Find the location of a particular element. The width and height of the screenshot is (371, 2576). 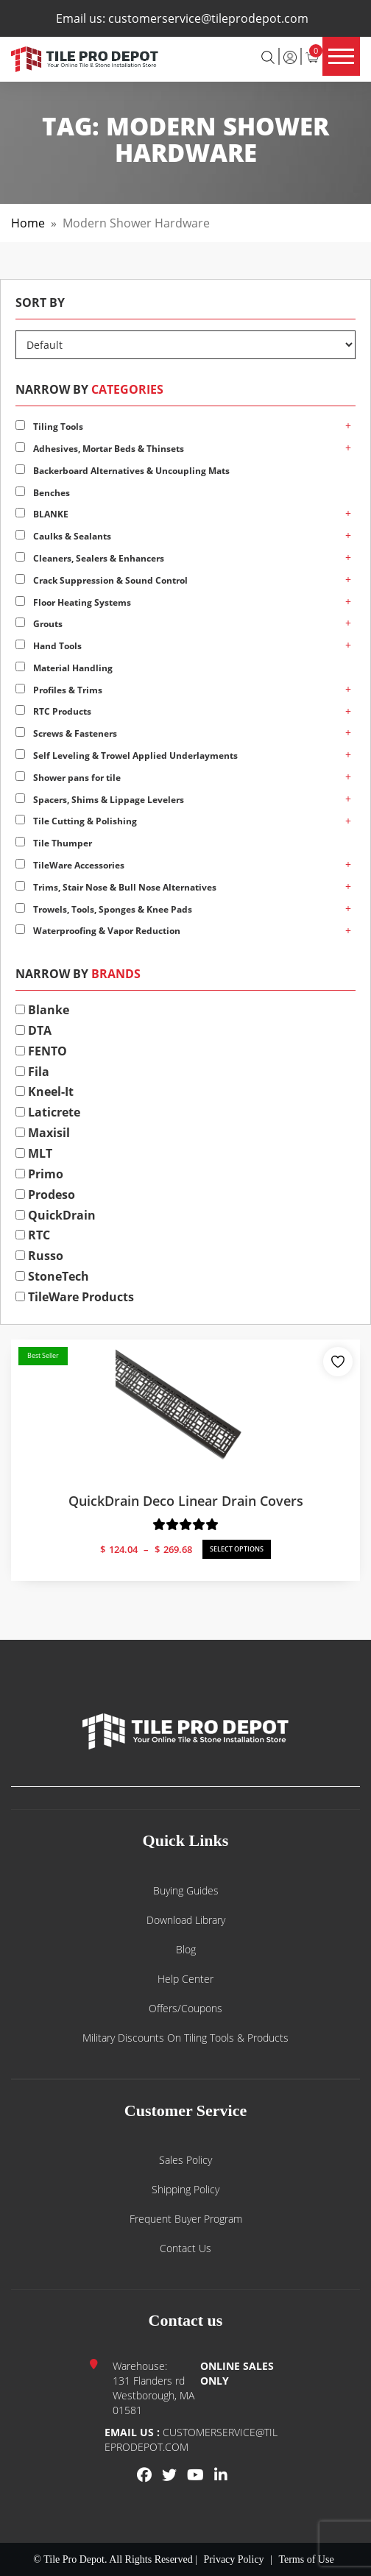

Laticrete is located at coordinates (47, 1112).